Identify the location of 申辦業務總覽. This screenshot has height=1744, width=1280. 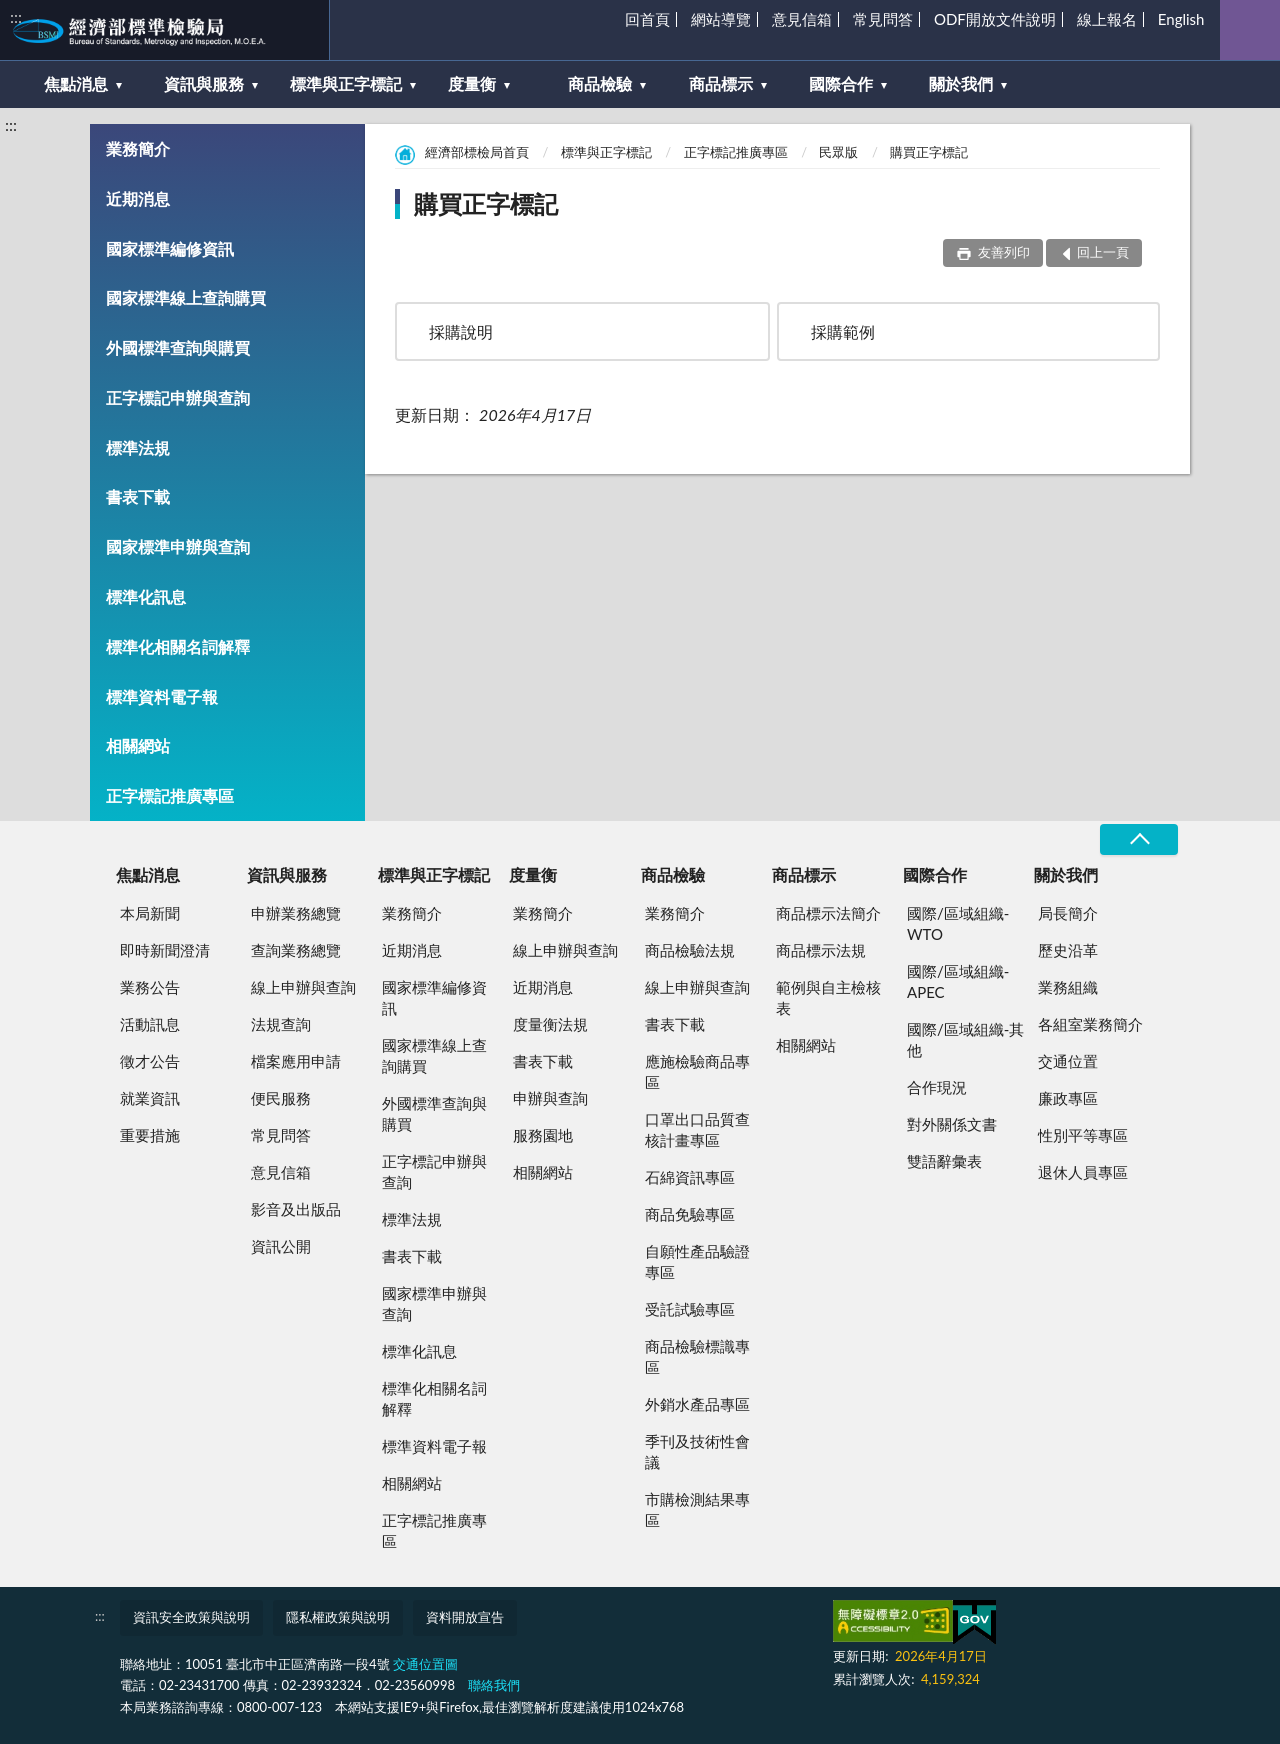
(296, 913).